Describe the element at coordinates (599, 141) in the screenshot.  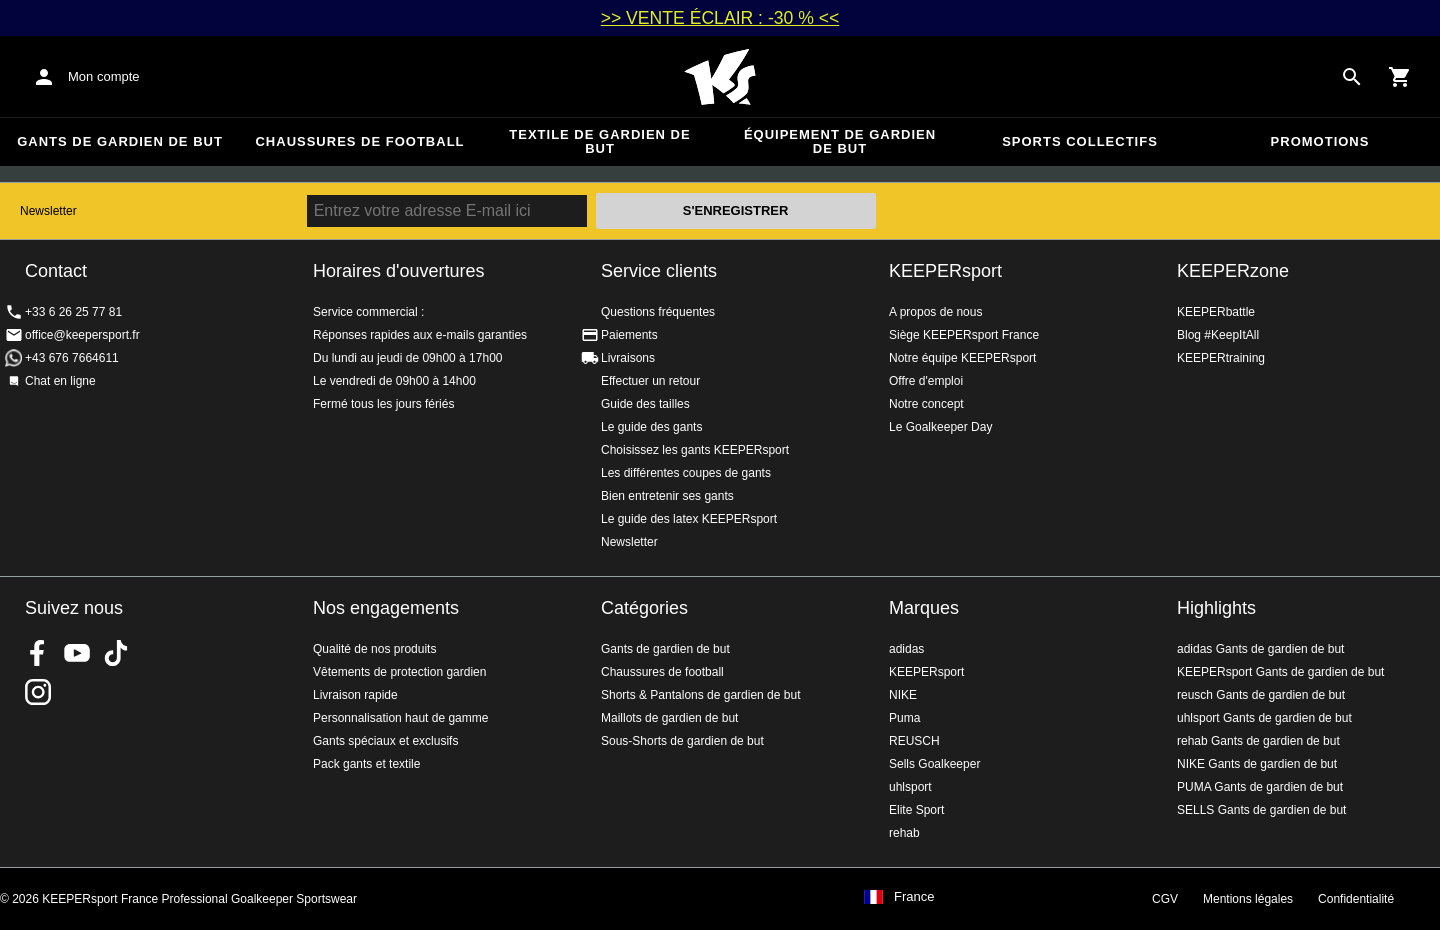
I see `Textile de gardien de but` at that location.